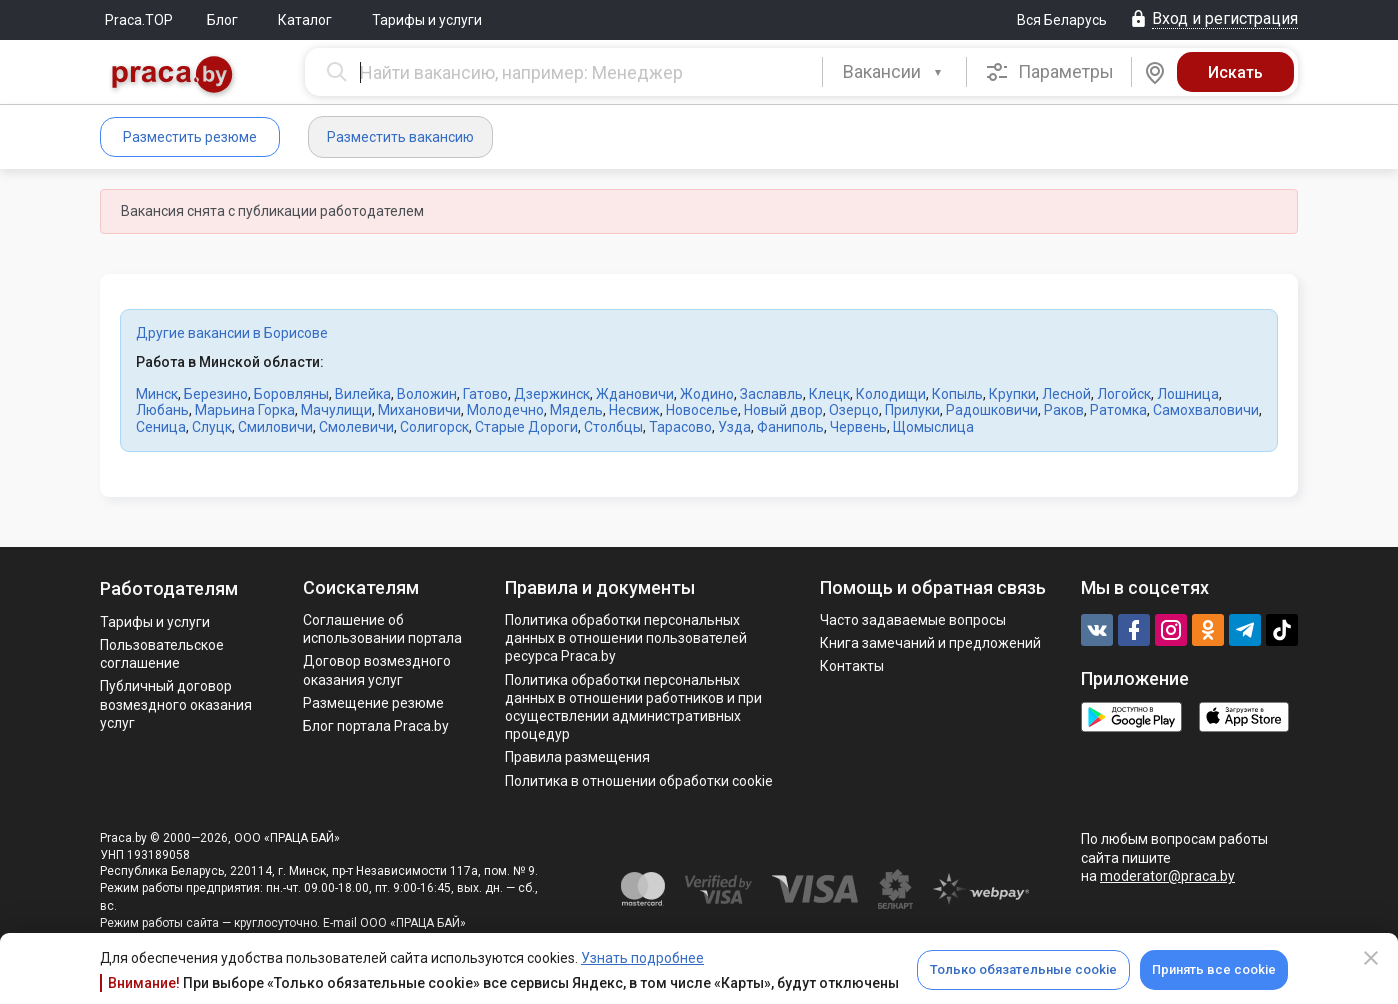 This screenshot has width=1398, height=1004. Describe the element at coordinates (642, 958) in the screenshot. I see `Узнать подробнее` at that location.